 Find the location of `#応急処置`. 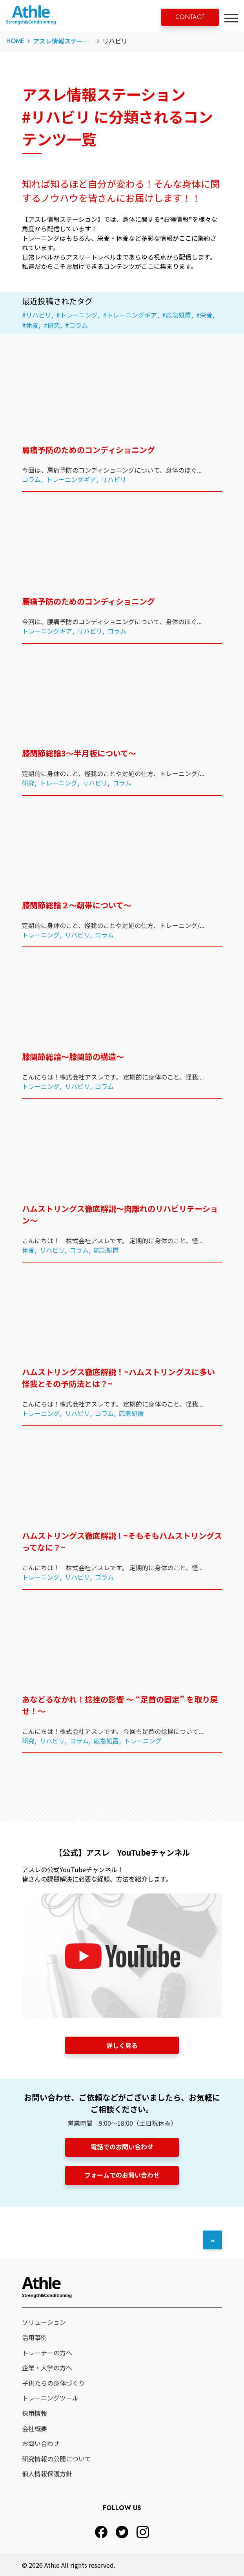

#応急処置 is located at coordinates (176, 315).